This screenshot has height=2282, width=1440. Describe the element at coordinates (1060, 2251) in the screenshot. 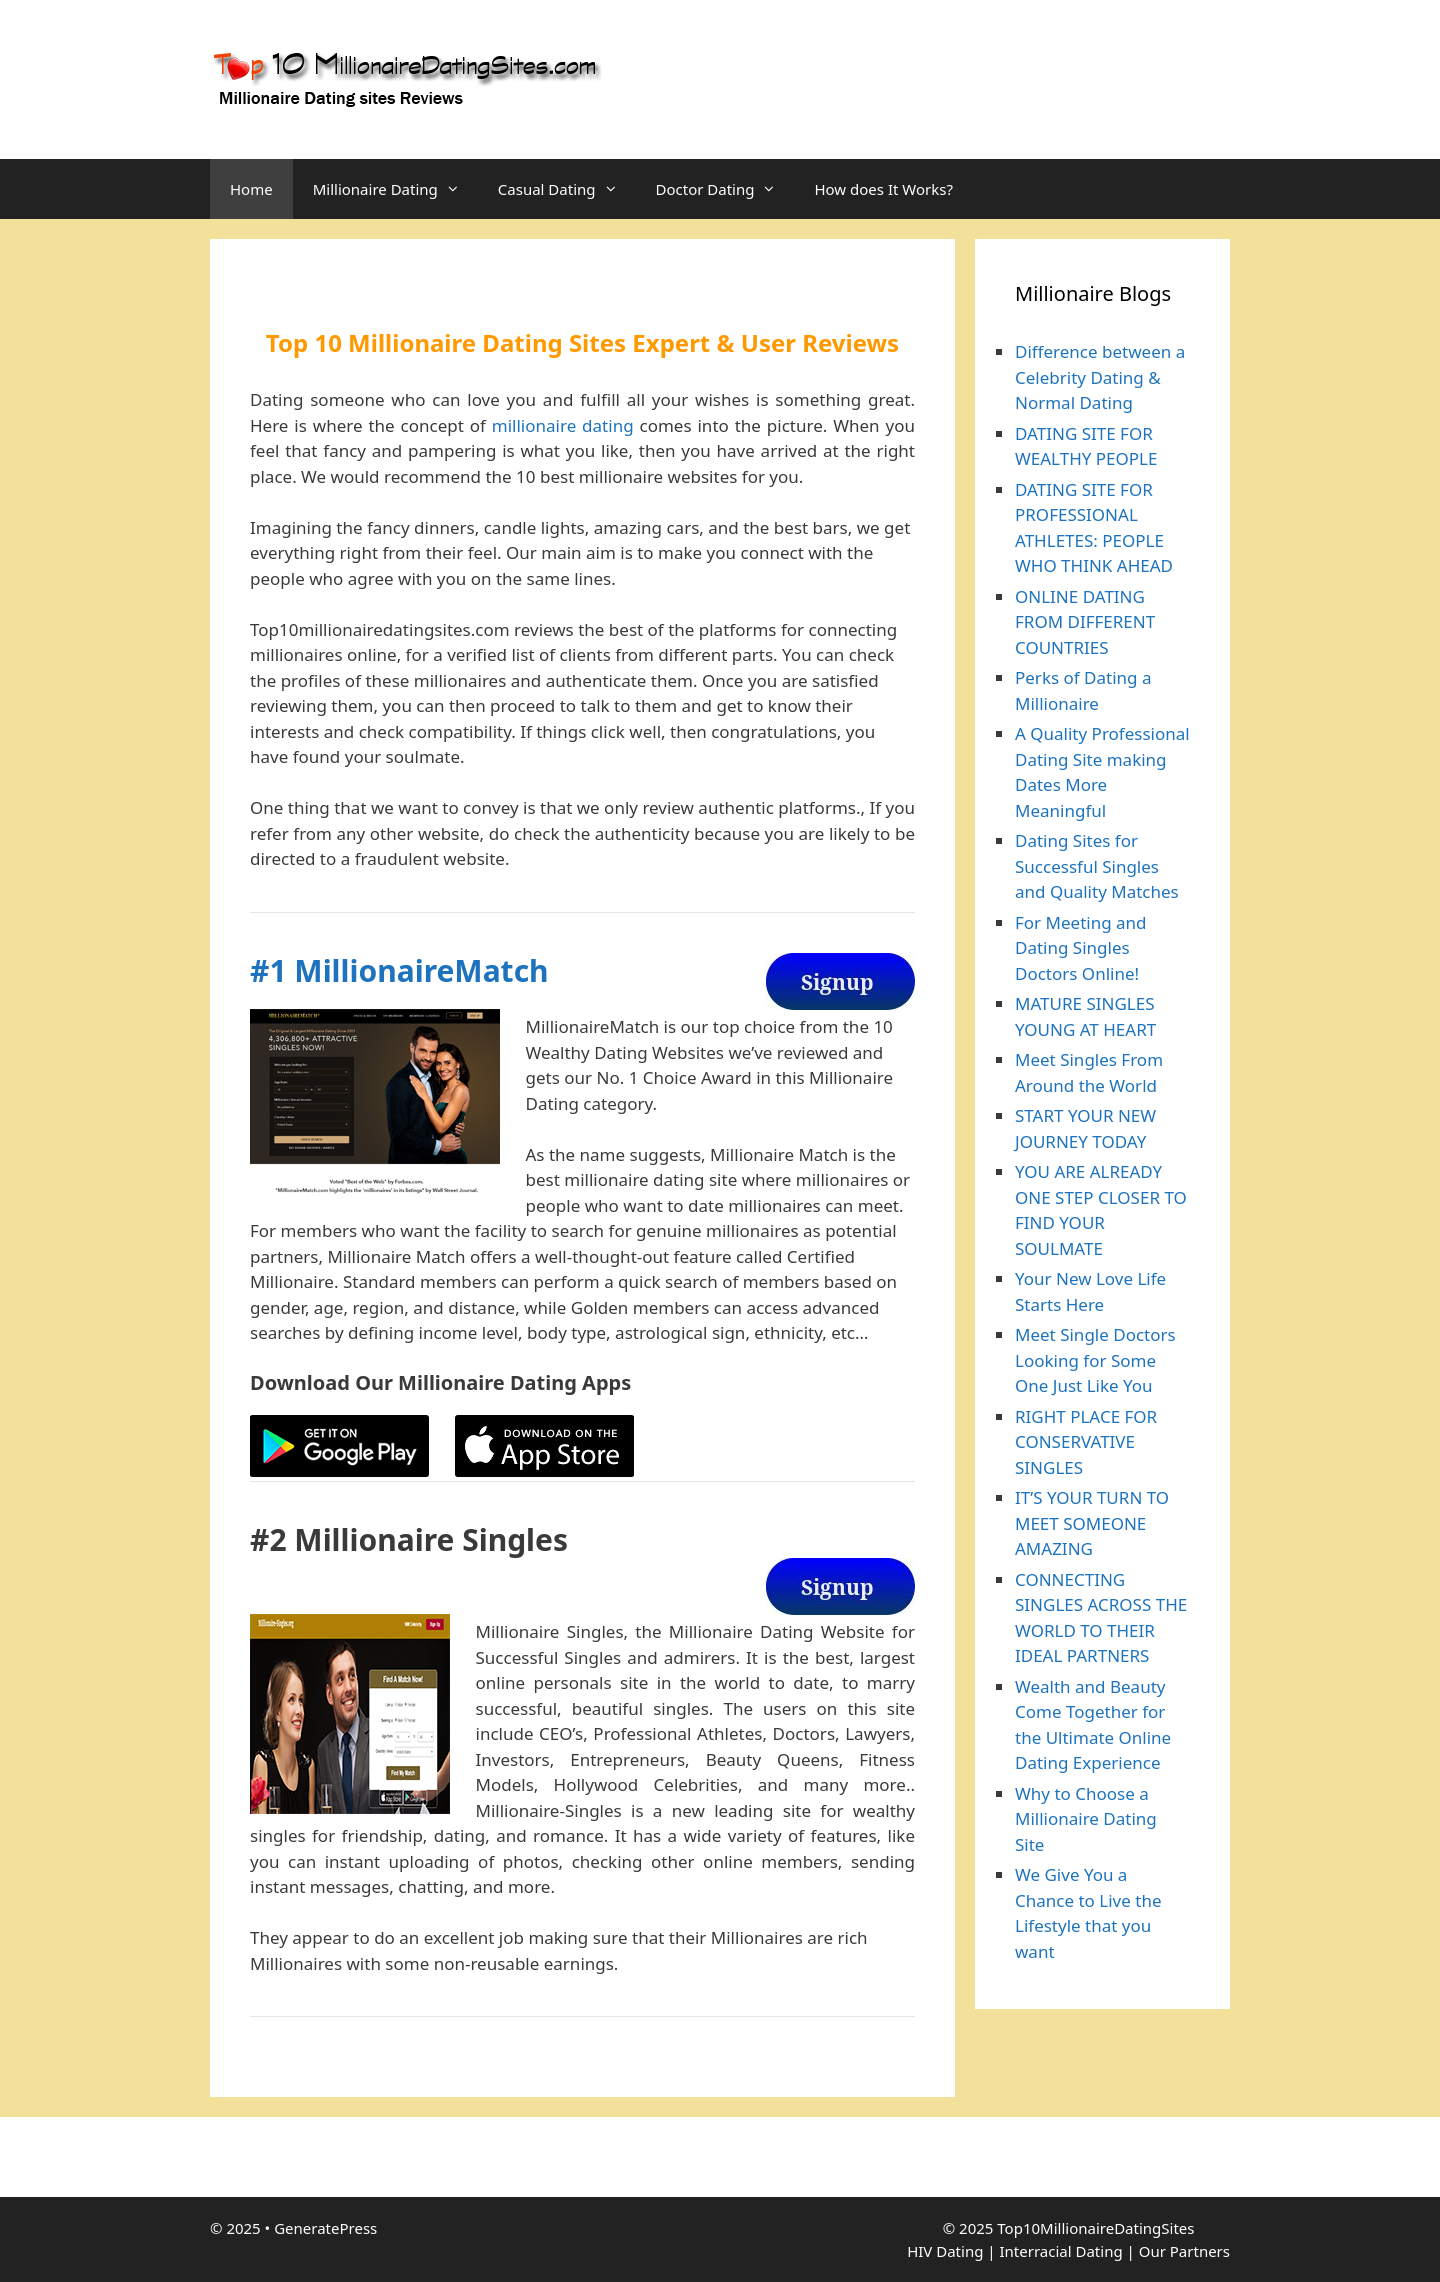

I see `Interracial Dating` at that location.